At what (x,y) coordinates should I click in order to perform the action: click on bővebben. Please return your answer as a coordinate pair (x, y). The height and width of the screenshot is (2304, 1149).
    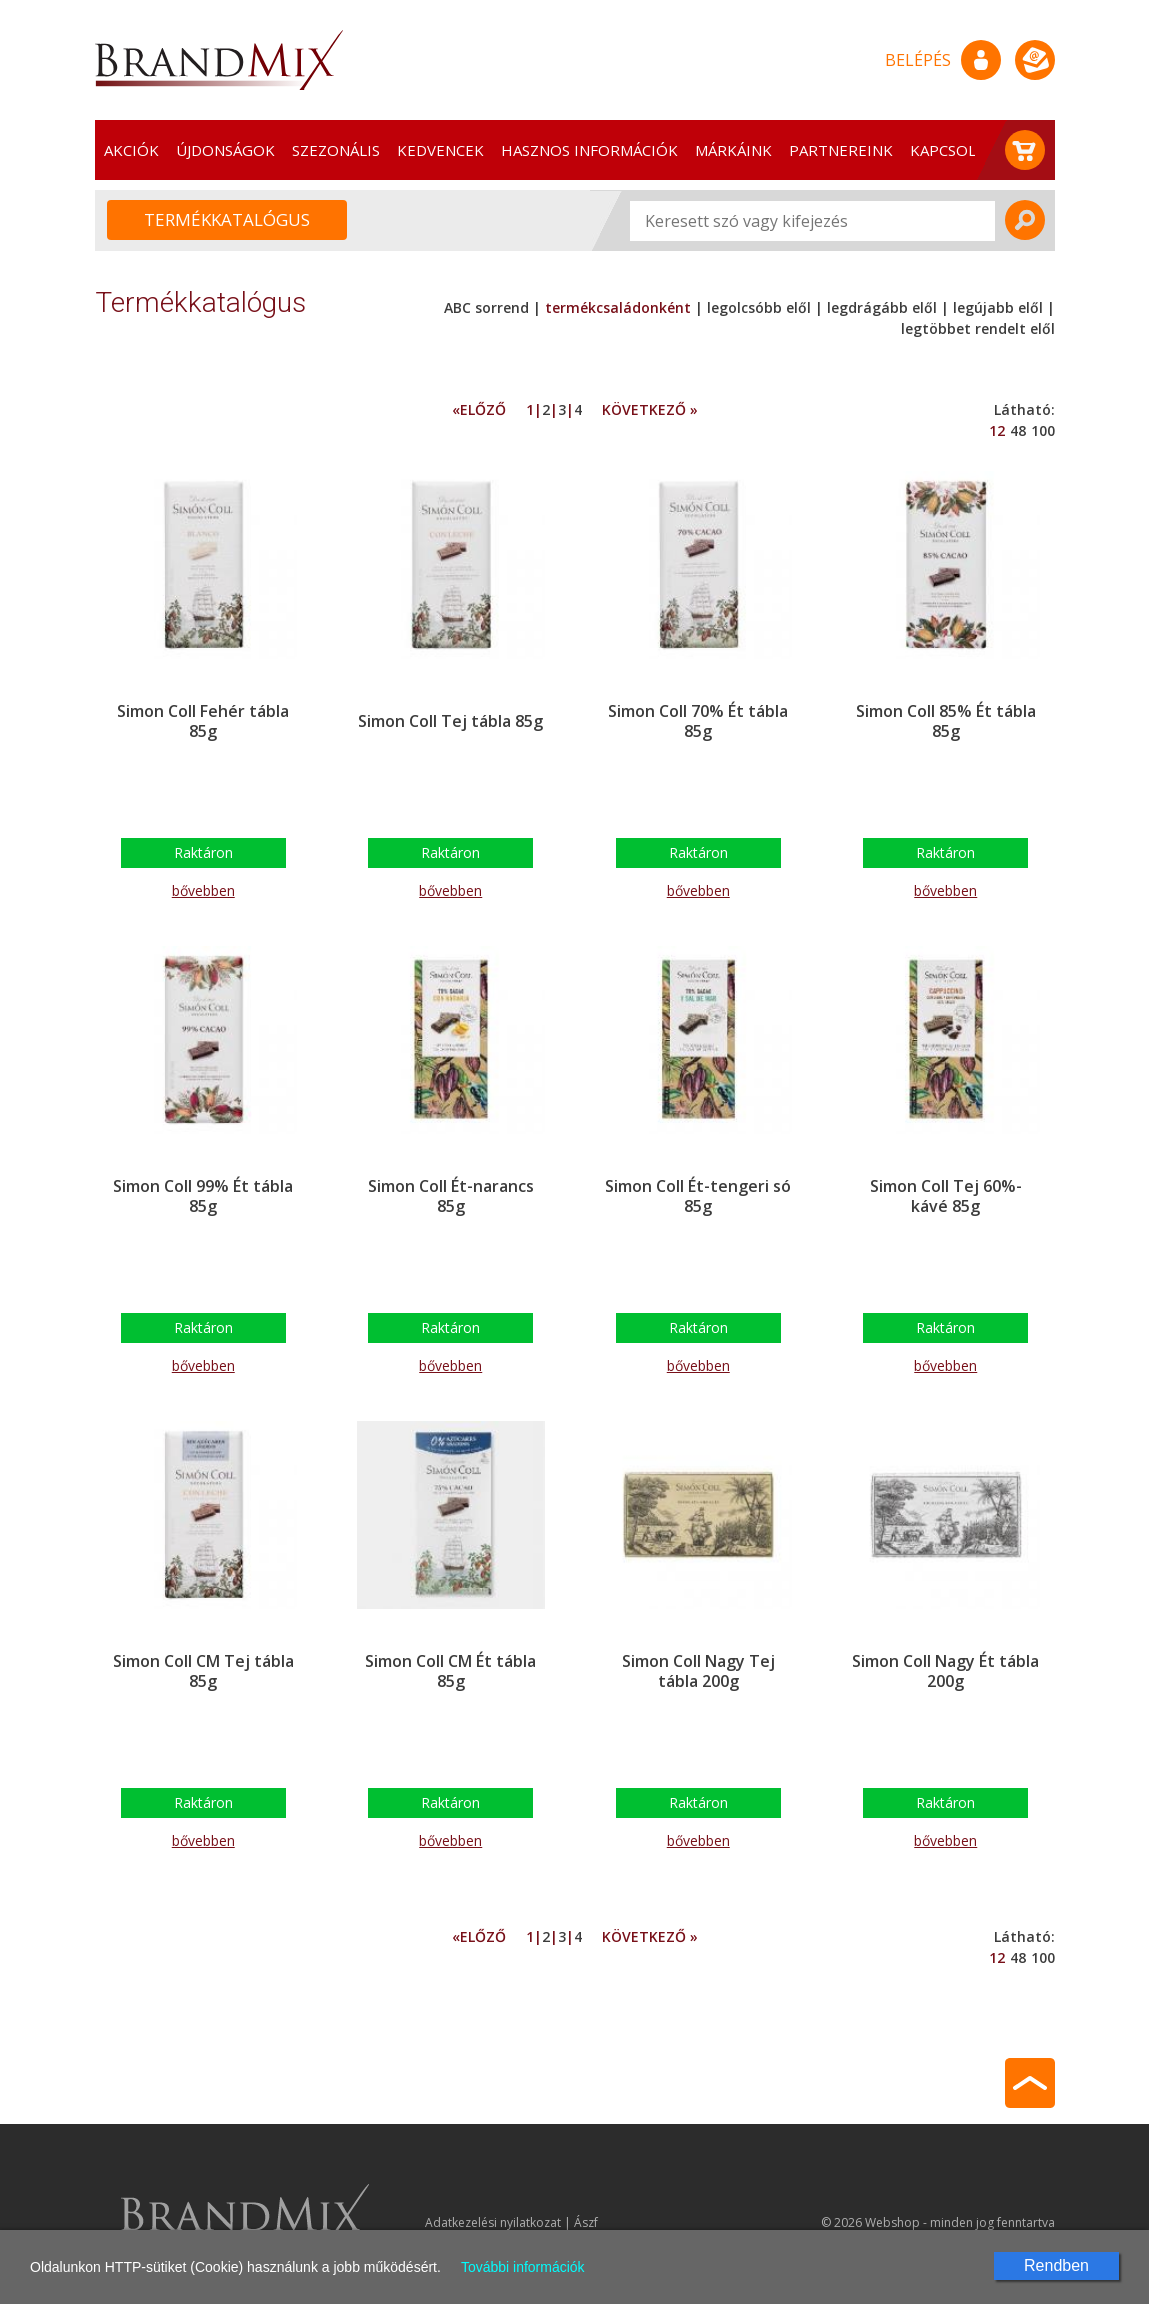
    Looking at the image, I should click on (203, 890).